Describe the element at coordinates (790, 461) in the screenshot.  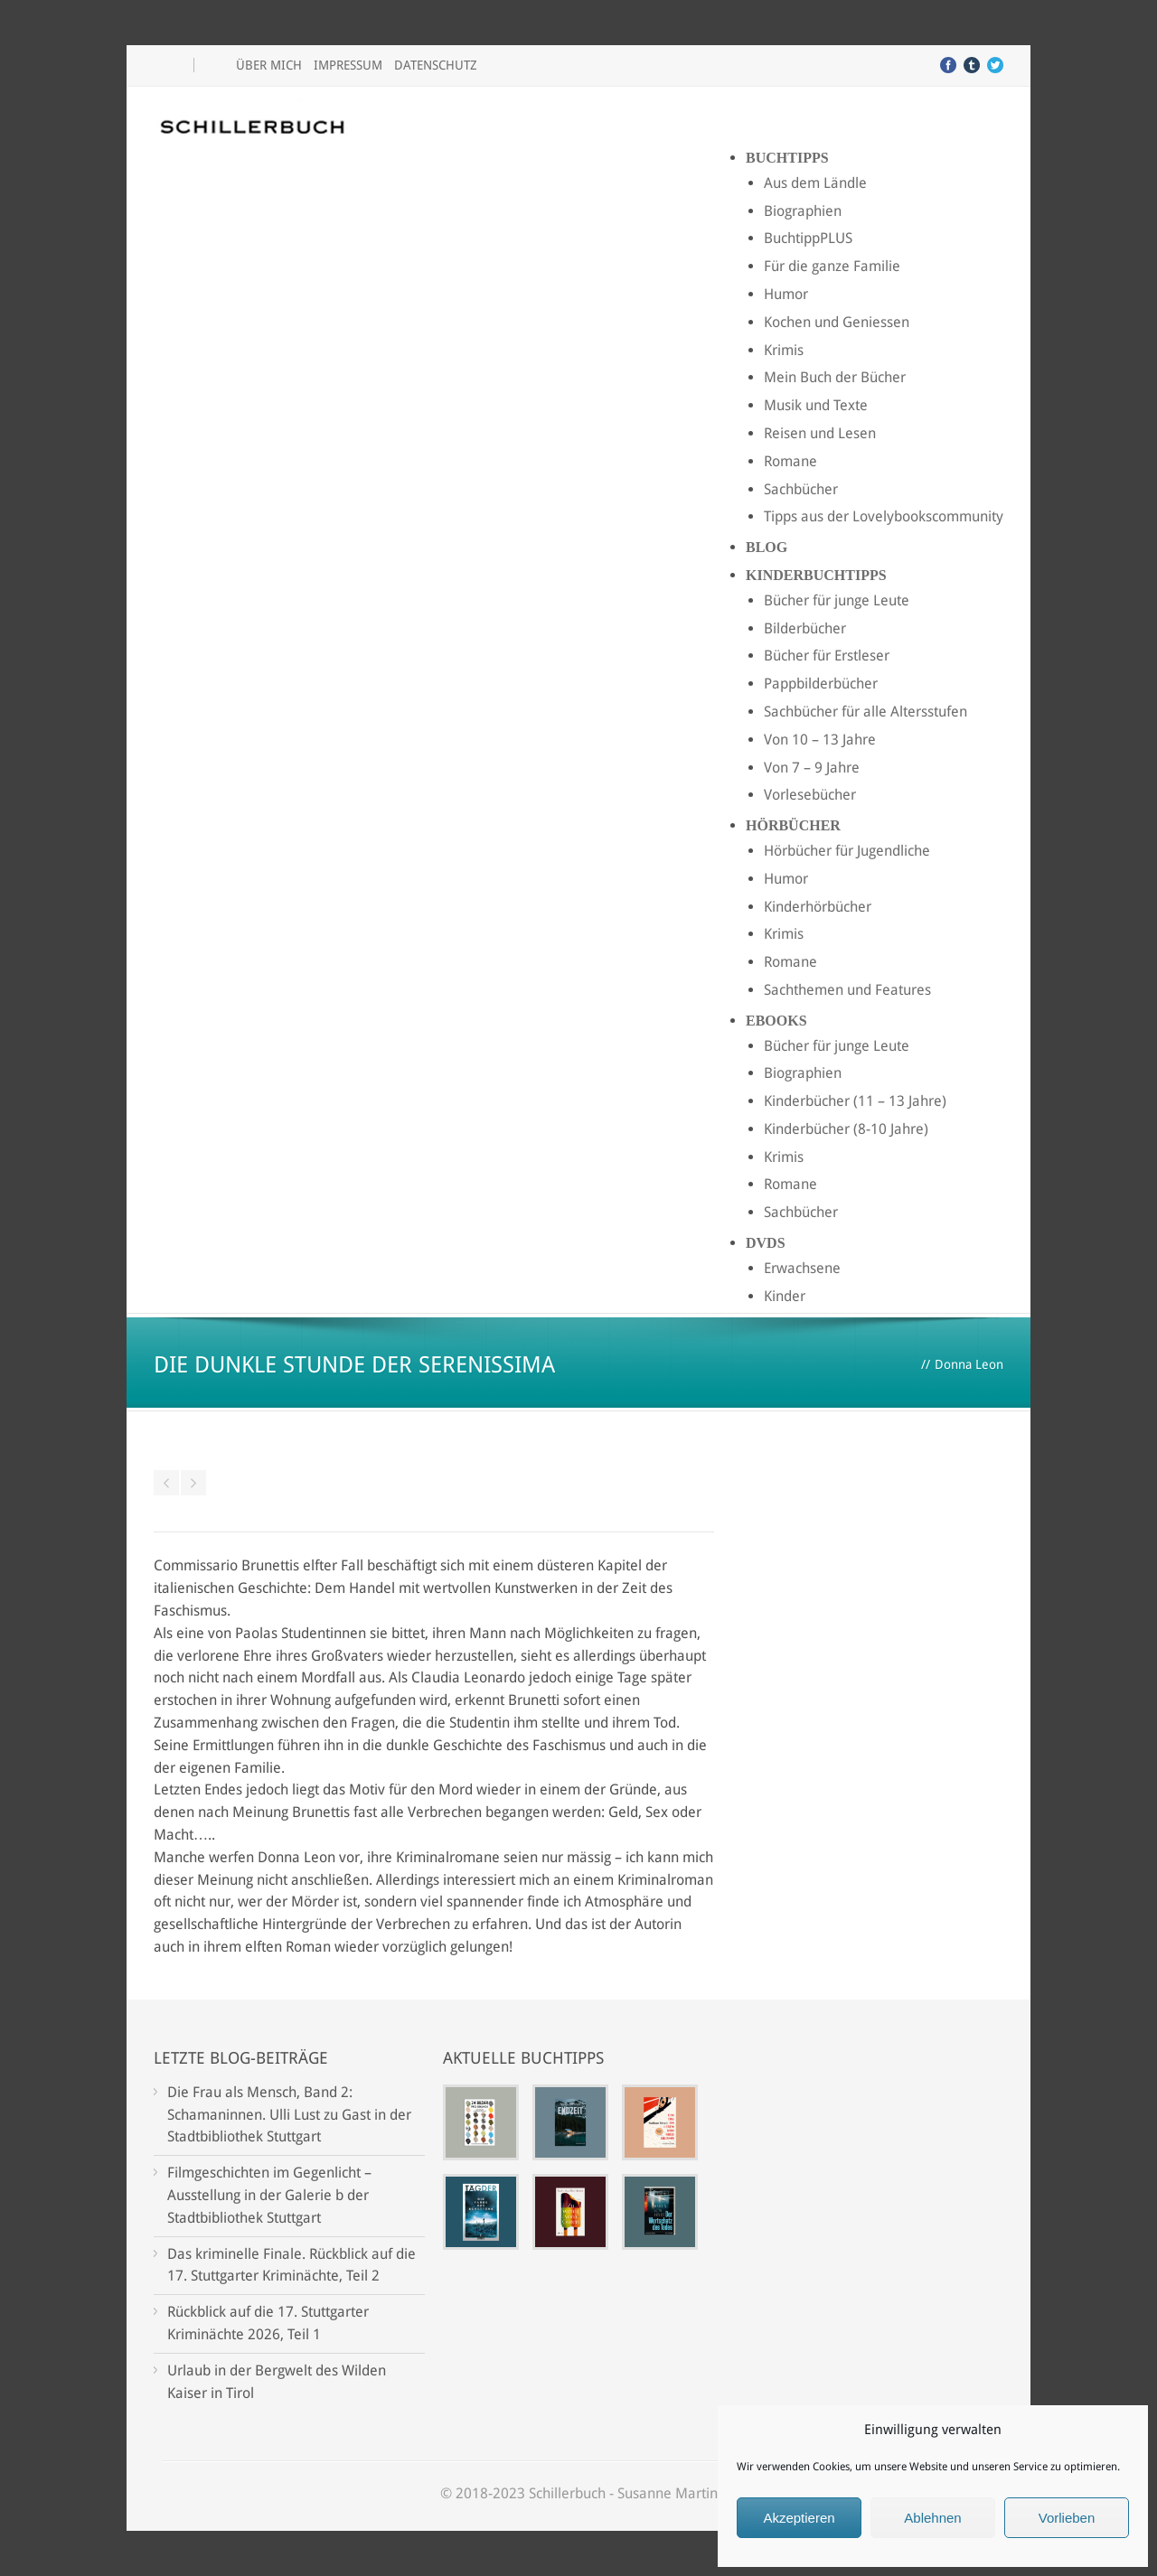
I see `Romane` at that location.